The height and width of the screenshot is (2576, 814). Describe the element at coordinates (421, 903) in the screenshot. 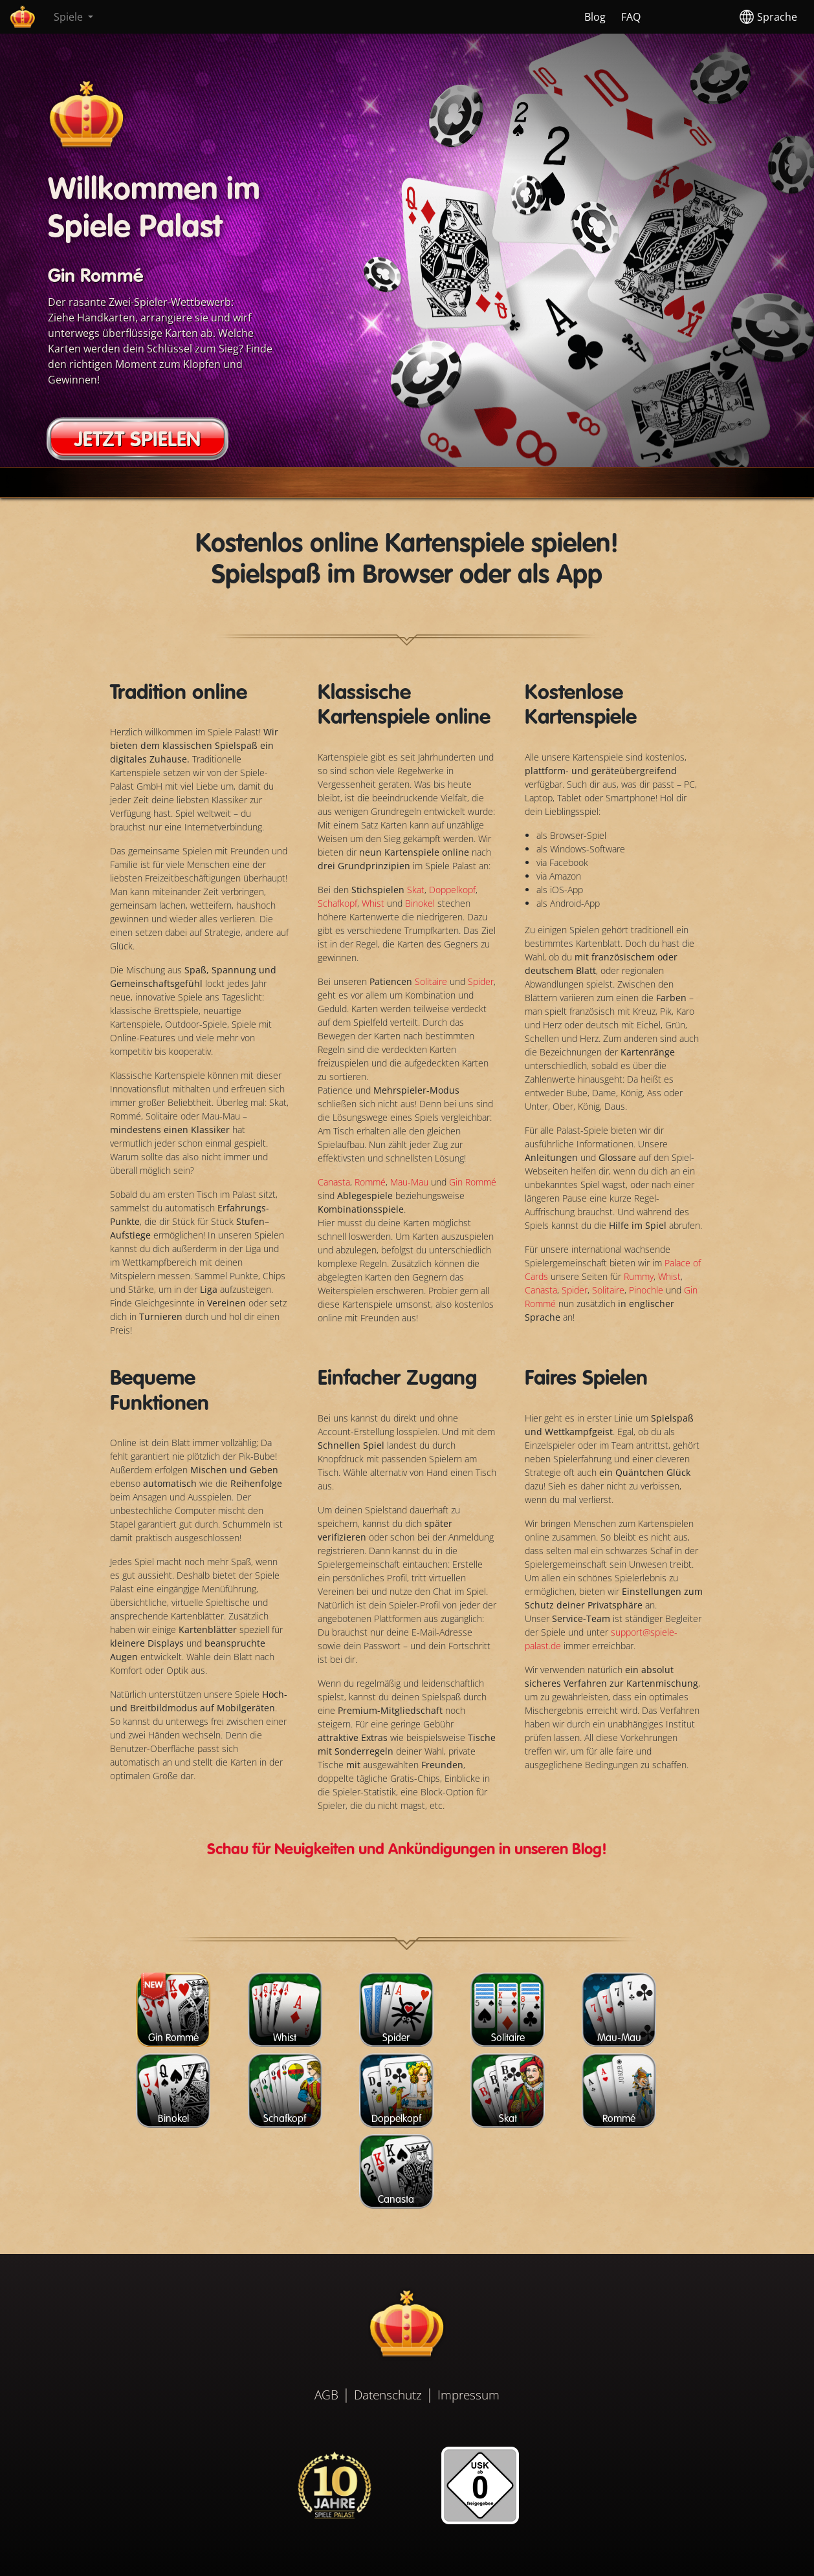

I see `Binokel` at that location.